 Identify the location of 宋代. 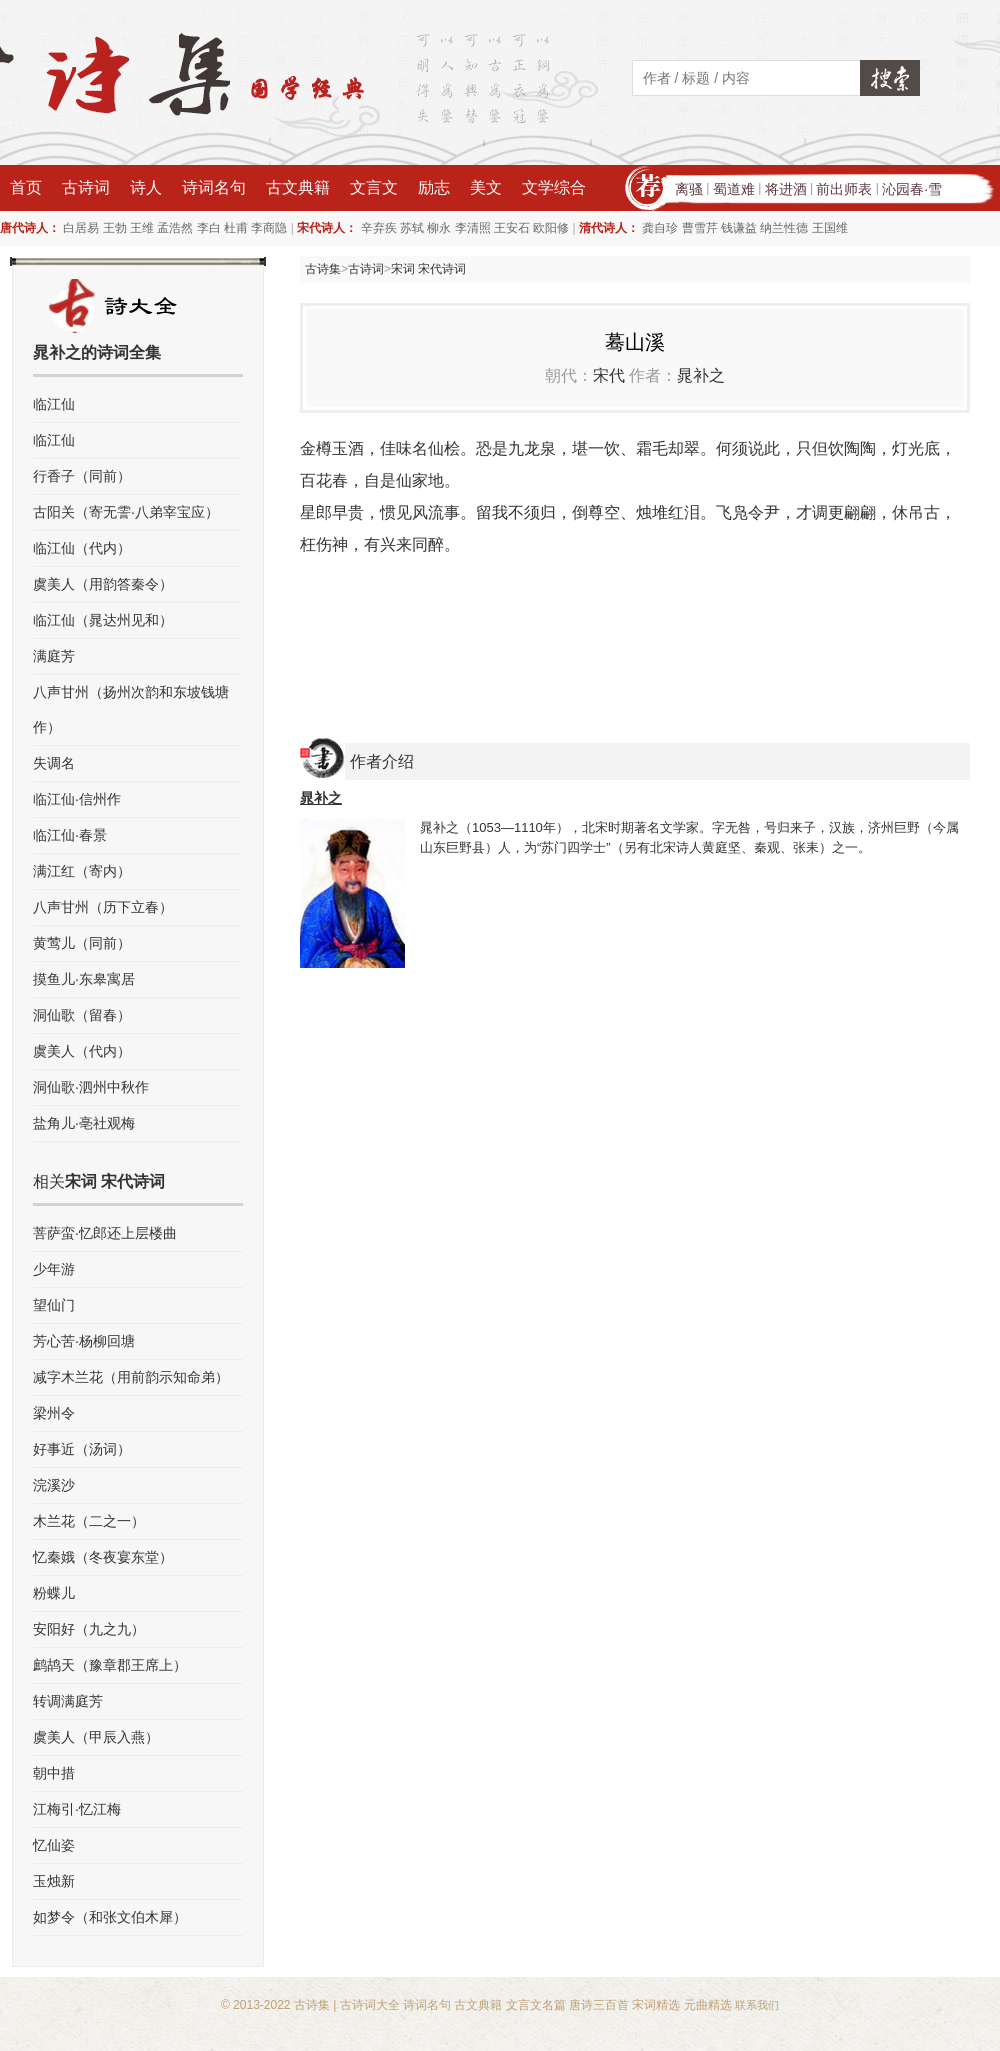
(609, 375).